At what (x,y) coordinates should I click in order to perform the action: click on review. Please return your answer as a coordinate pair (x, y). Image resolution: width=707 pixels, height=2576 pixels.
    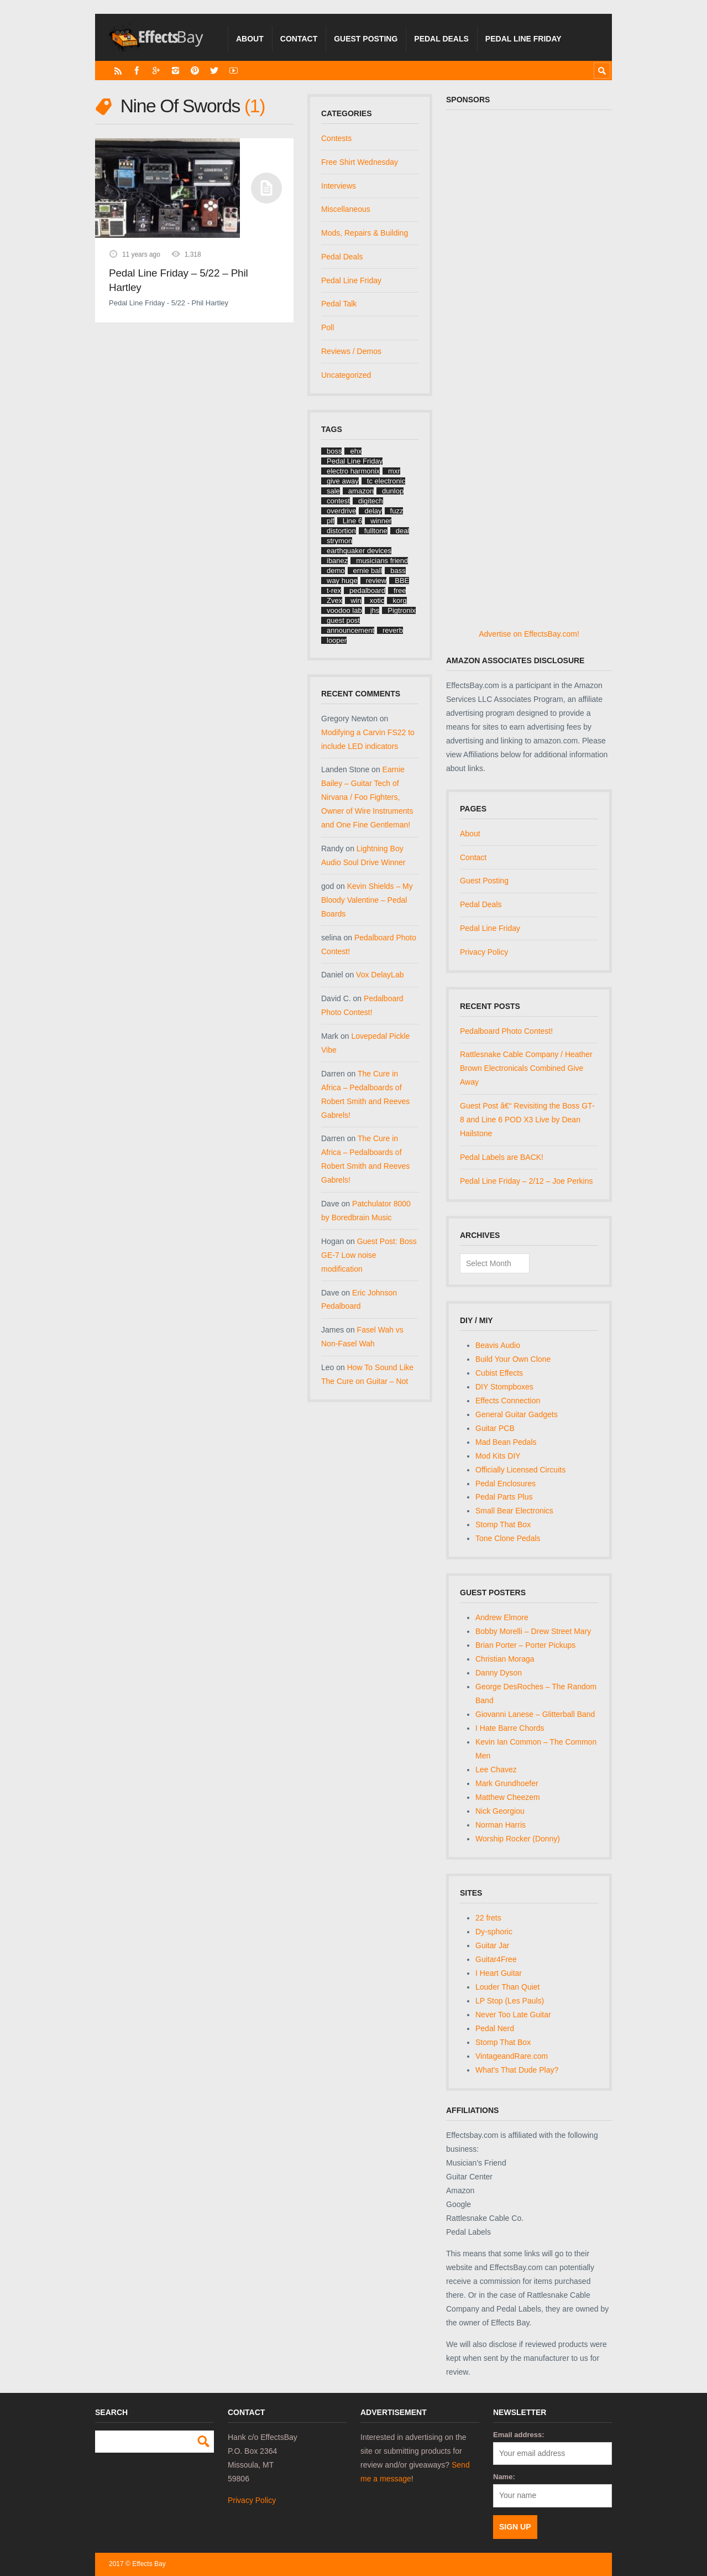
    Looking at the image, I should click on (376, 580).